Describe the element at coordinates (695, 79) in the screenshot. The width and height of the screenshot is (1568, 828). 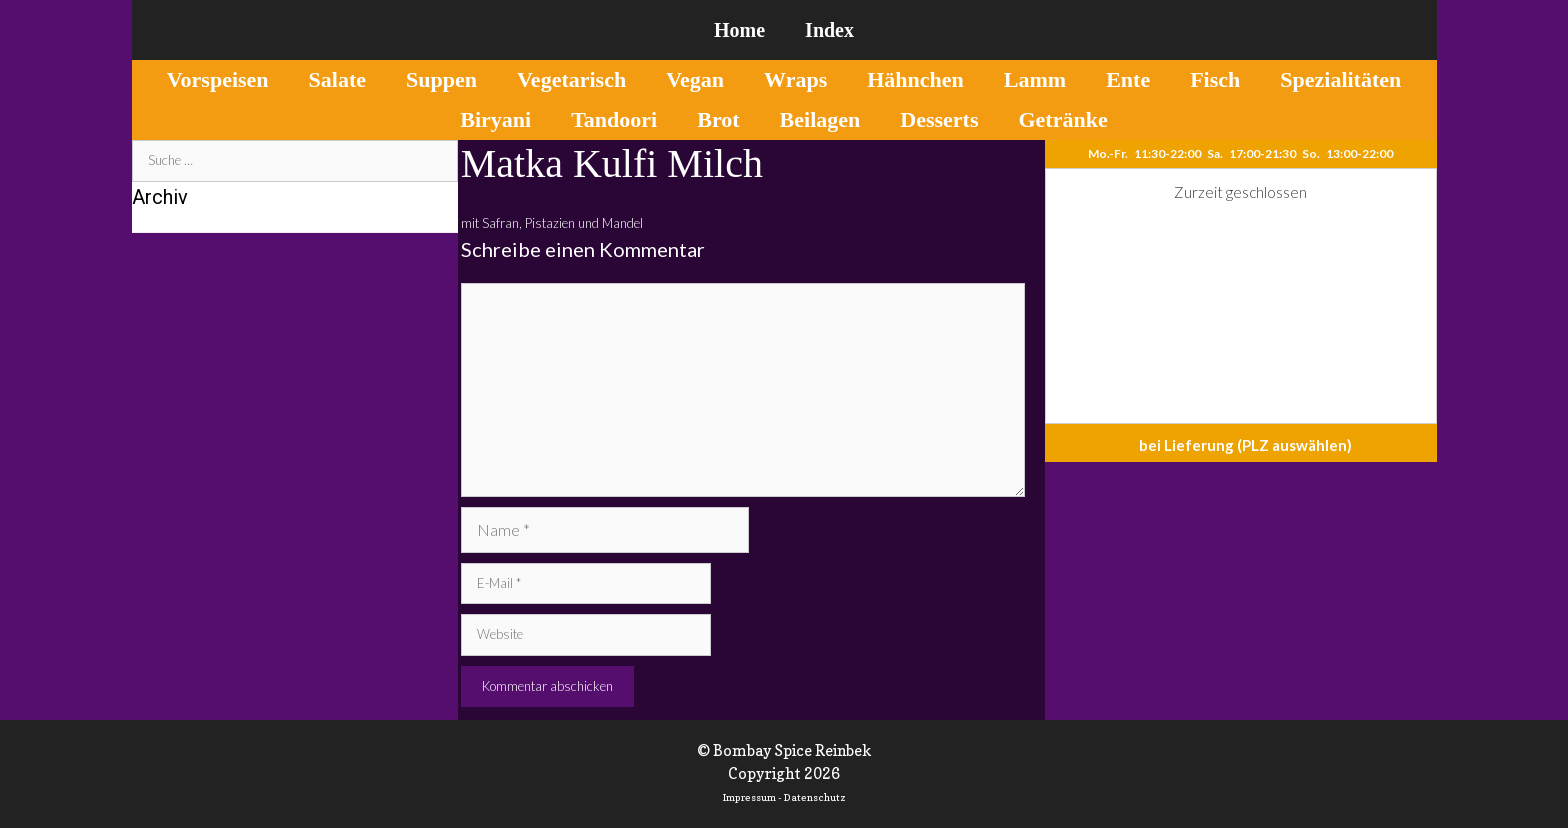
I see `Vegan` at that location.